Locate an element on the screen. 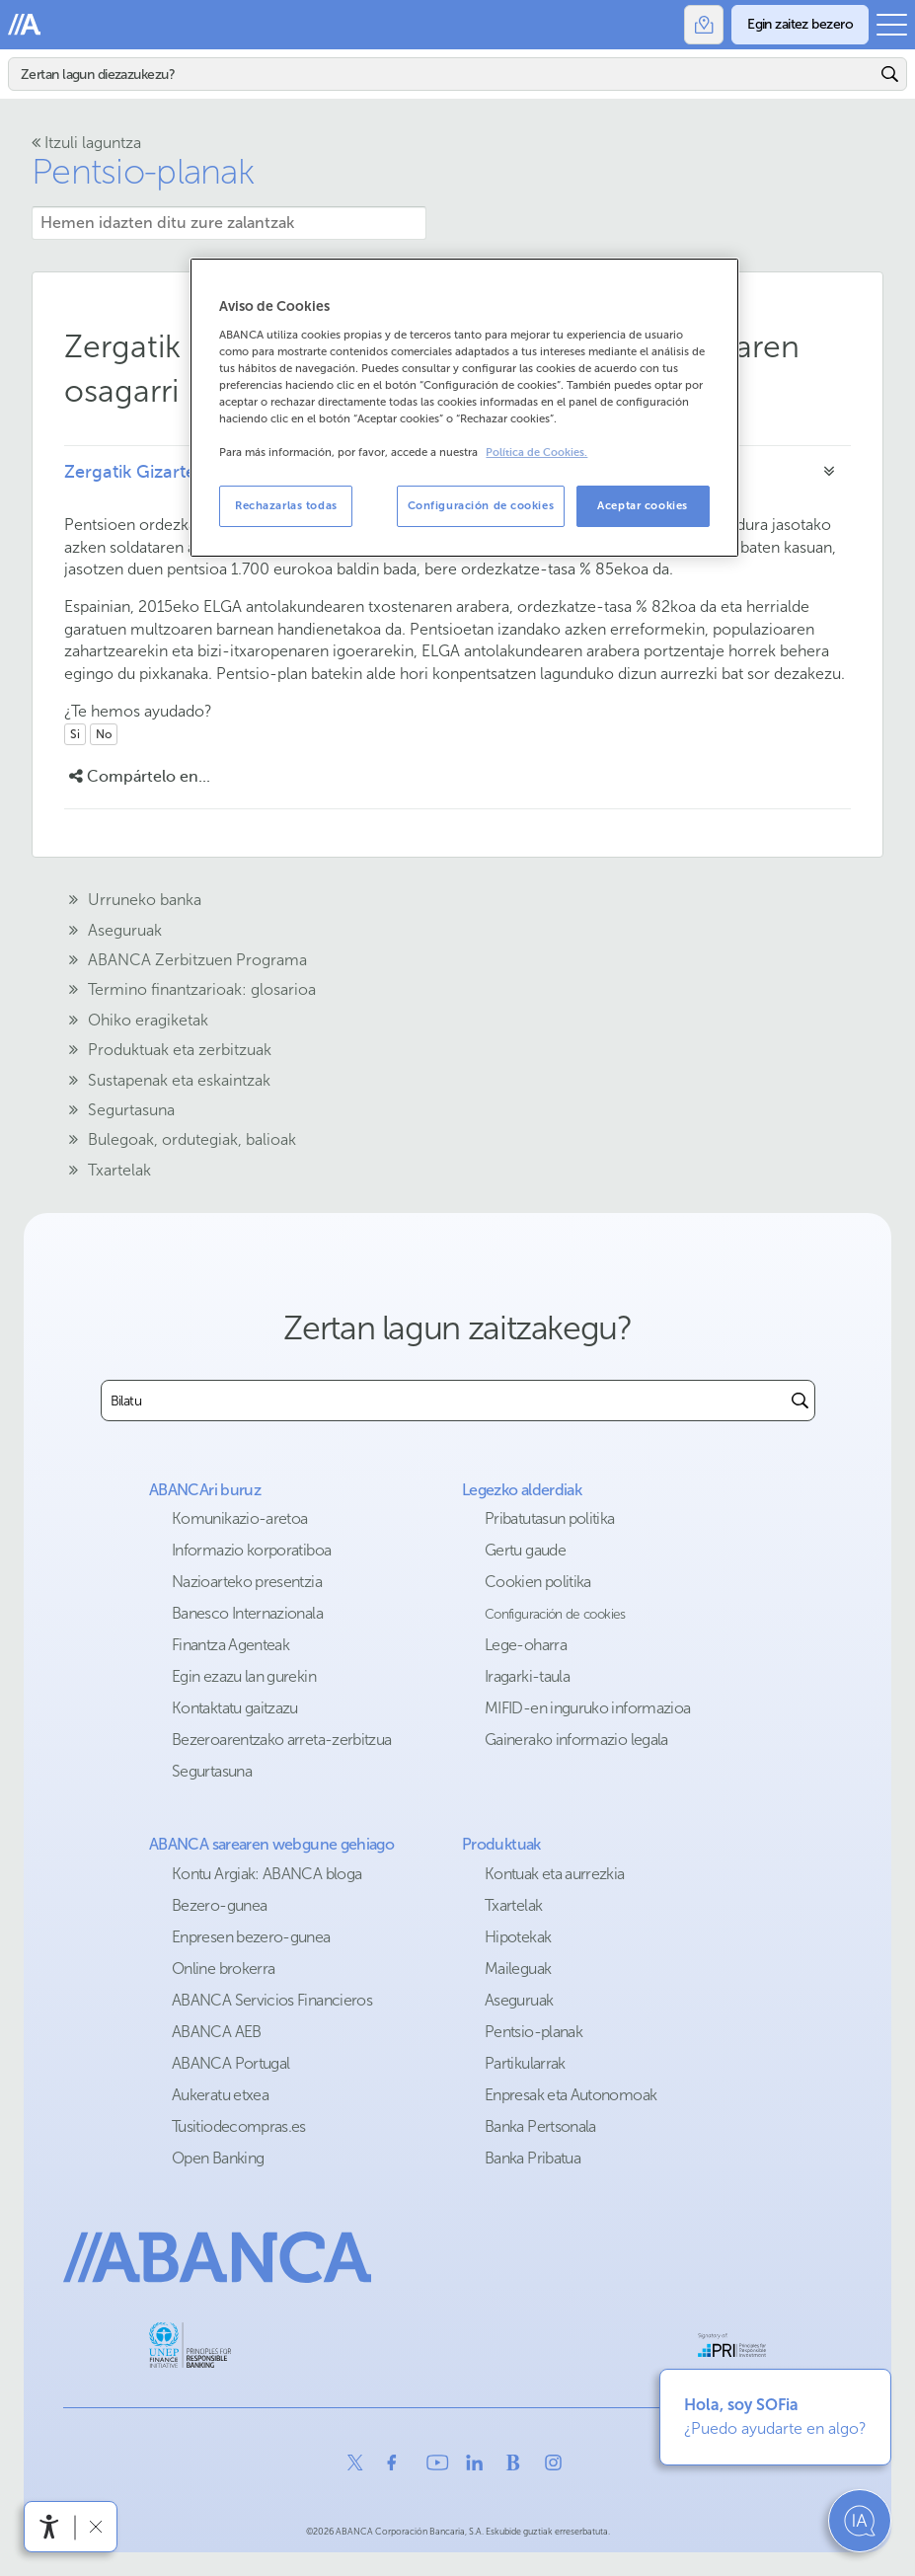  Segurtasuna is located at coordinates (212, 1771).